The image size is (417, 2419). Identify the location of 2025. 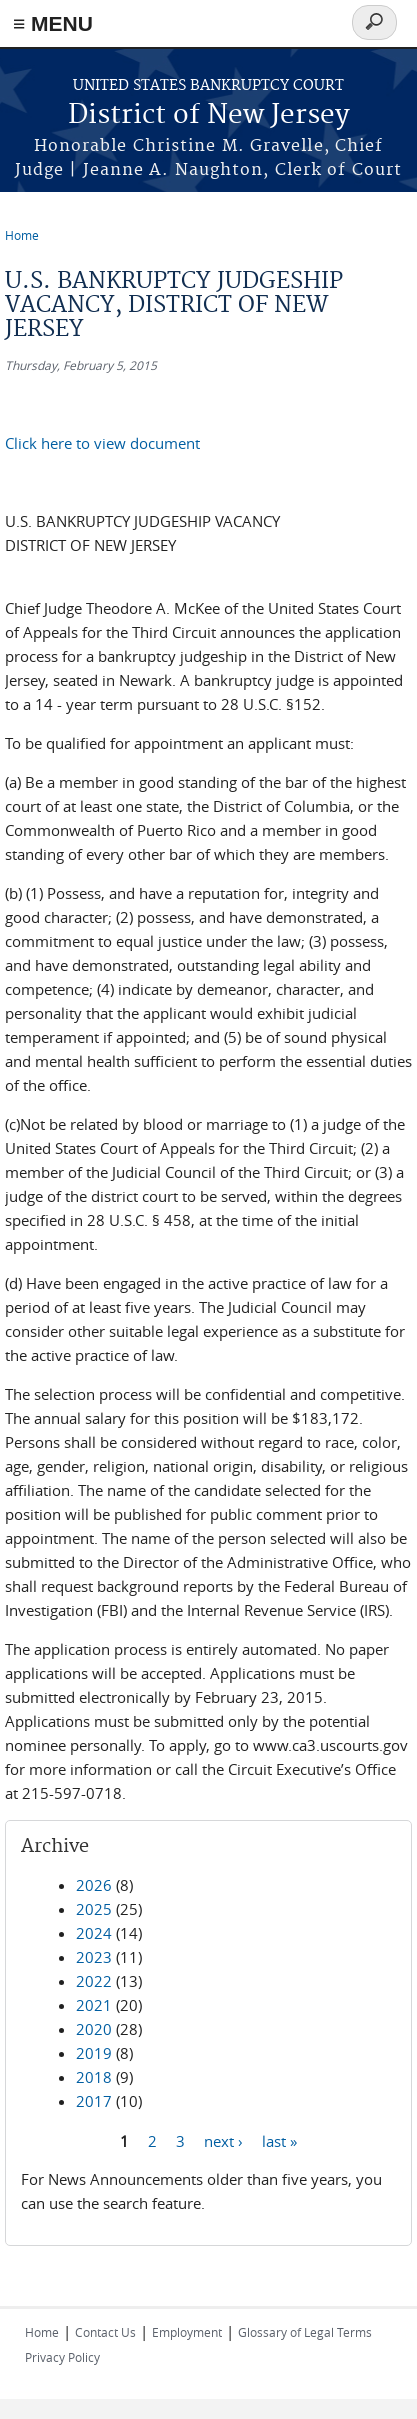
(94, 1909).